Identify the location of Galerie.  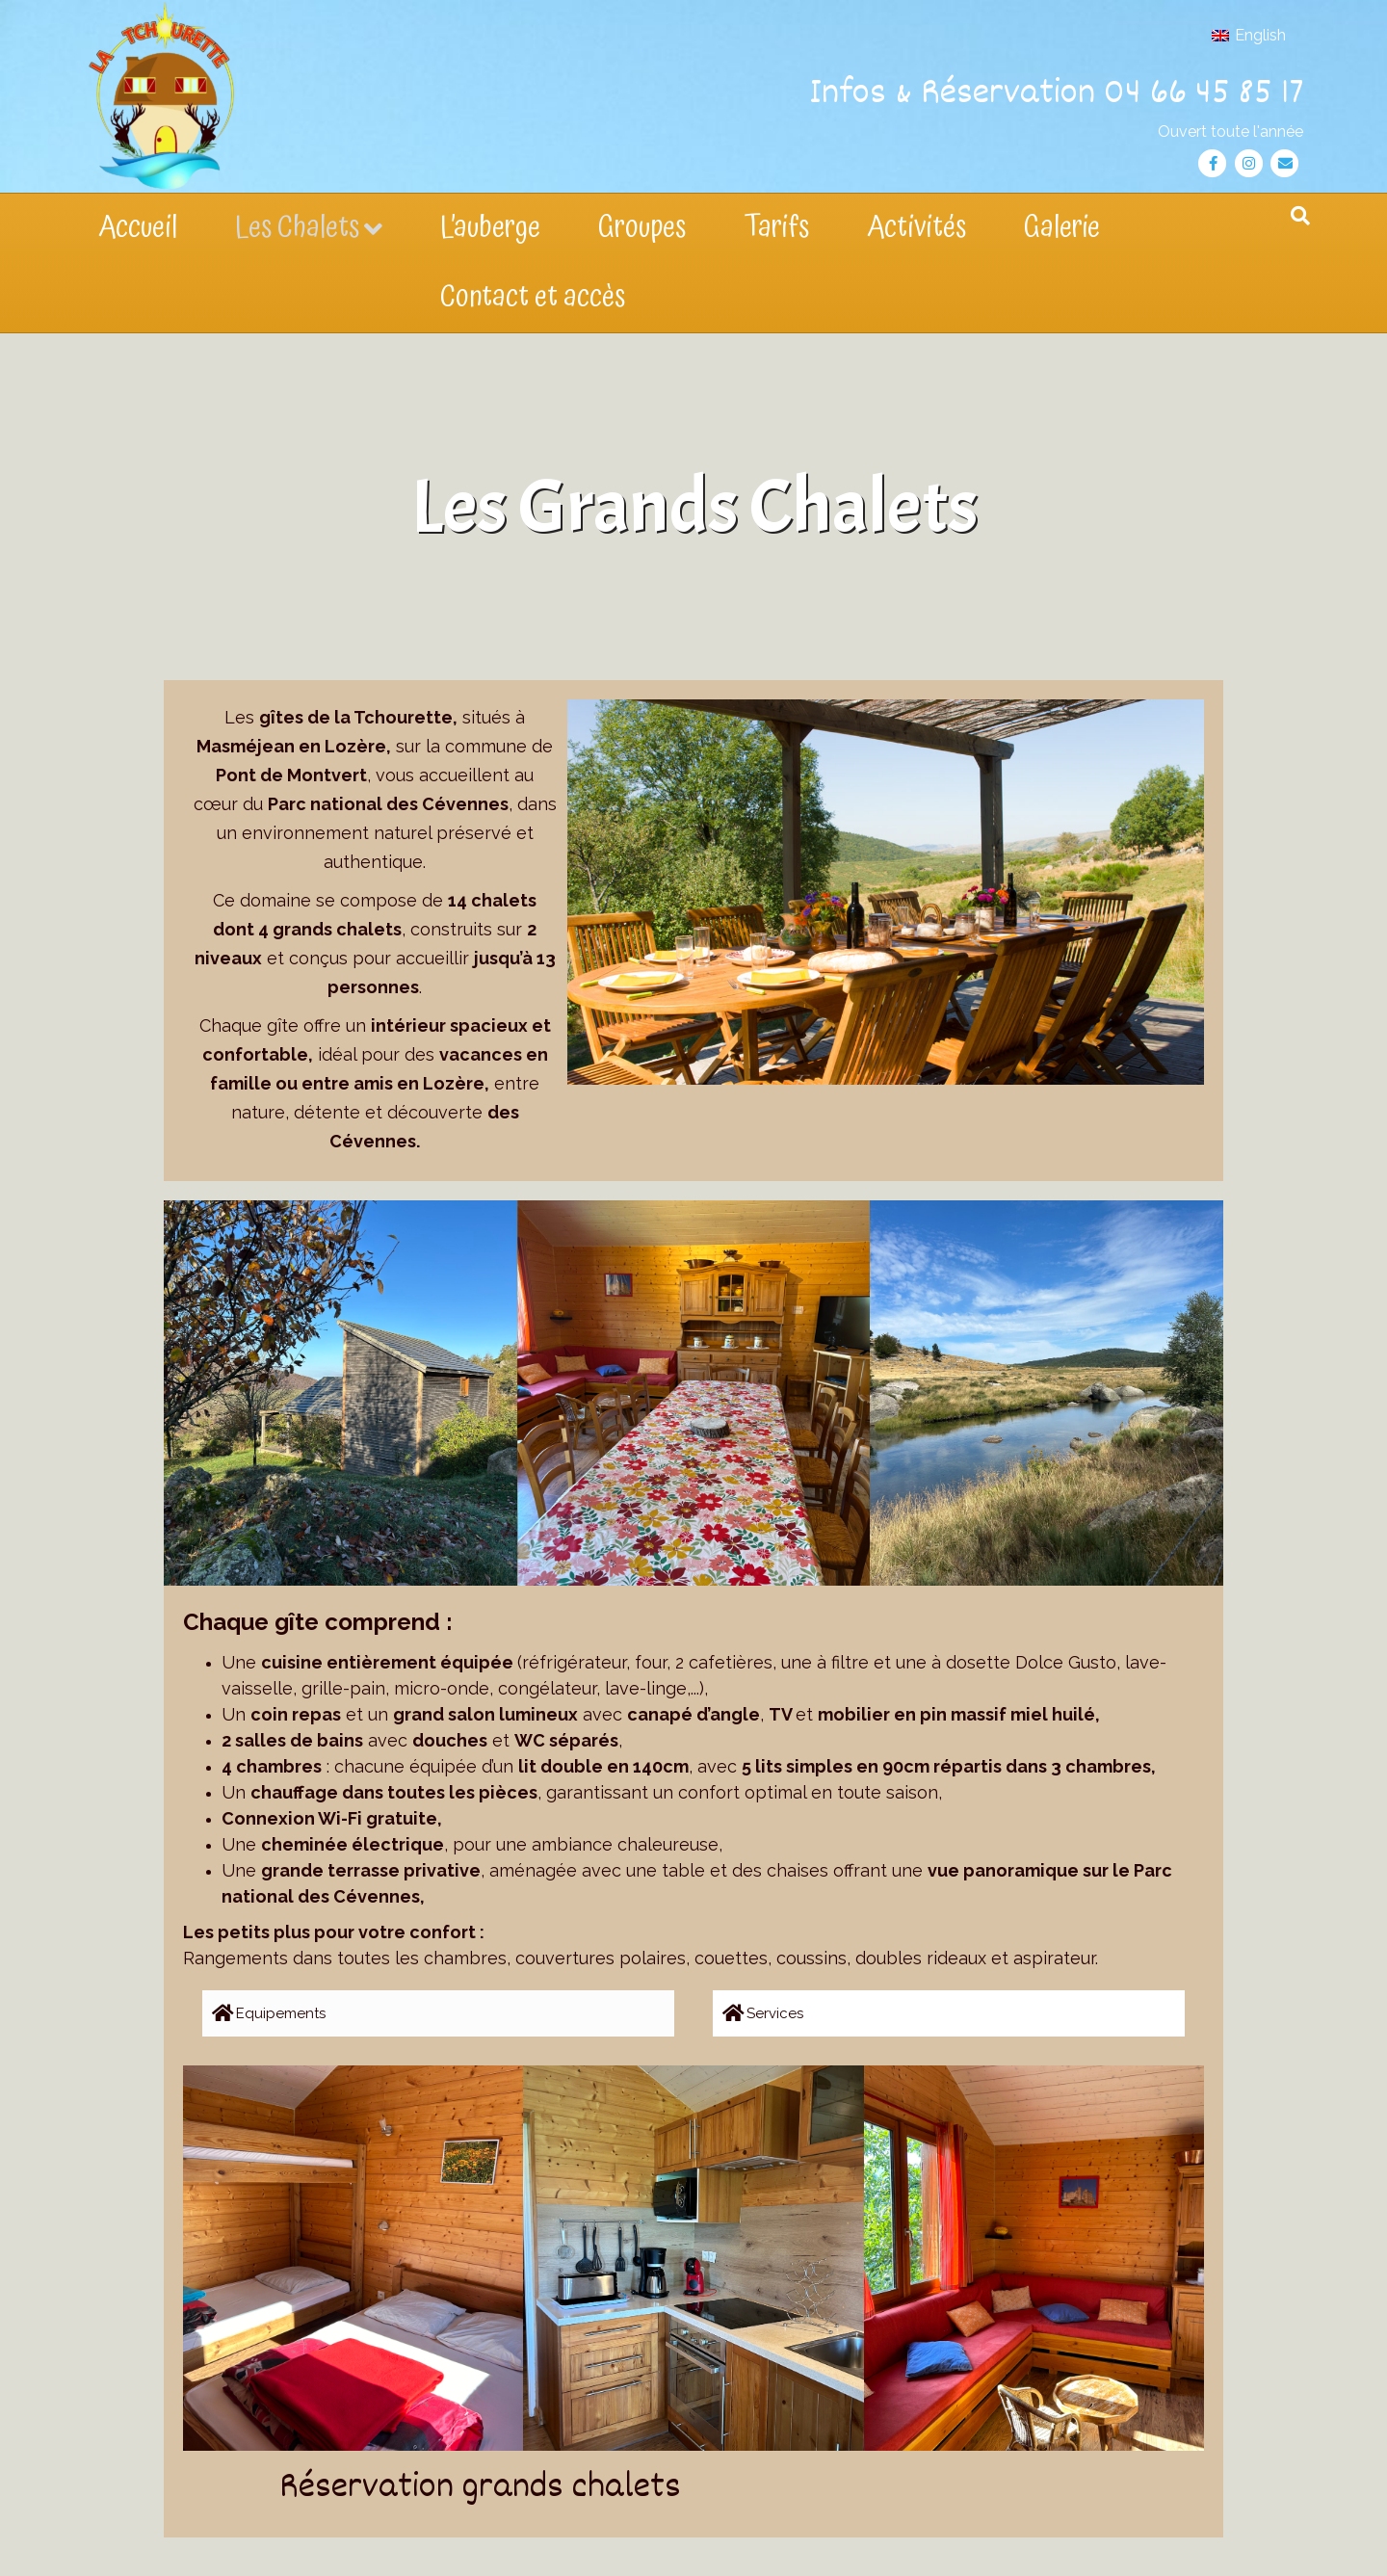
(1062, 227).